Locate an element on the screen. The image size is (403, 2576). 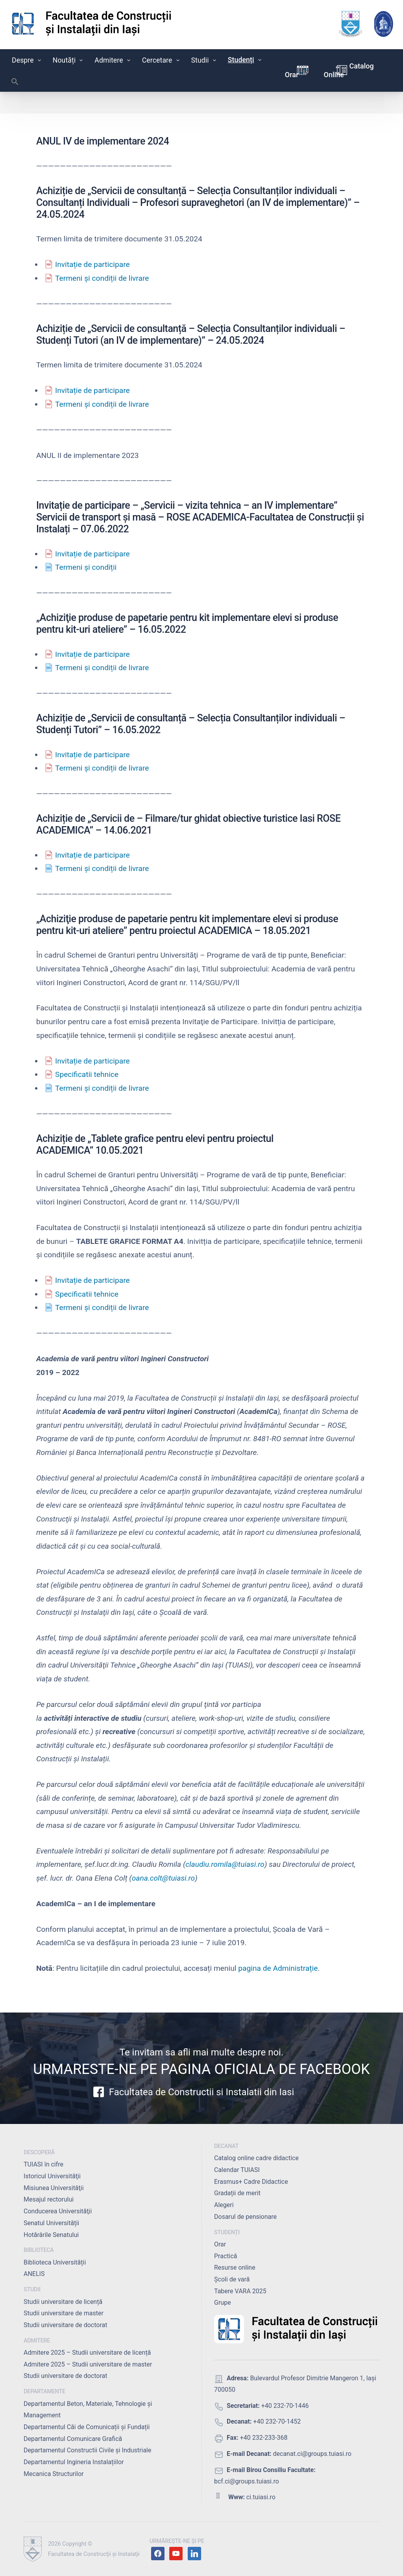
Departamentul Comunicare Grafică is located at coordinates (73, 2439).